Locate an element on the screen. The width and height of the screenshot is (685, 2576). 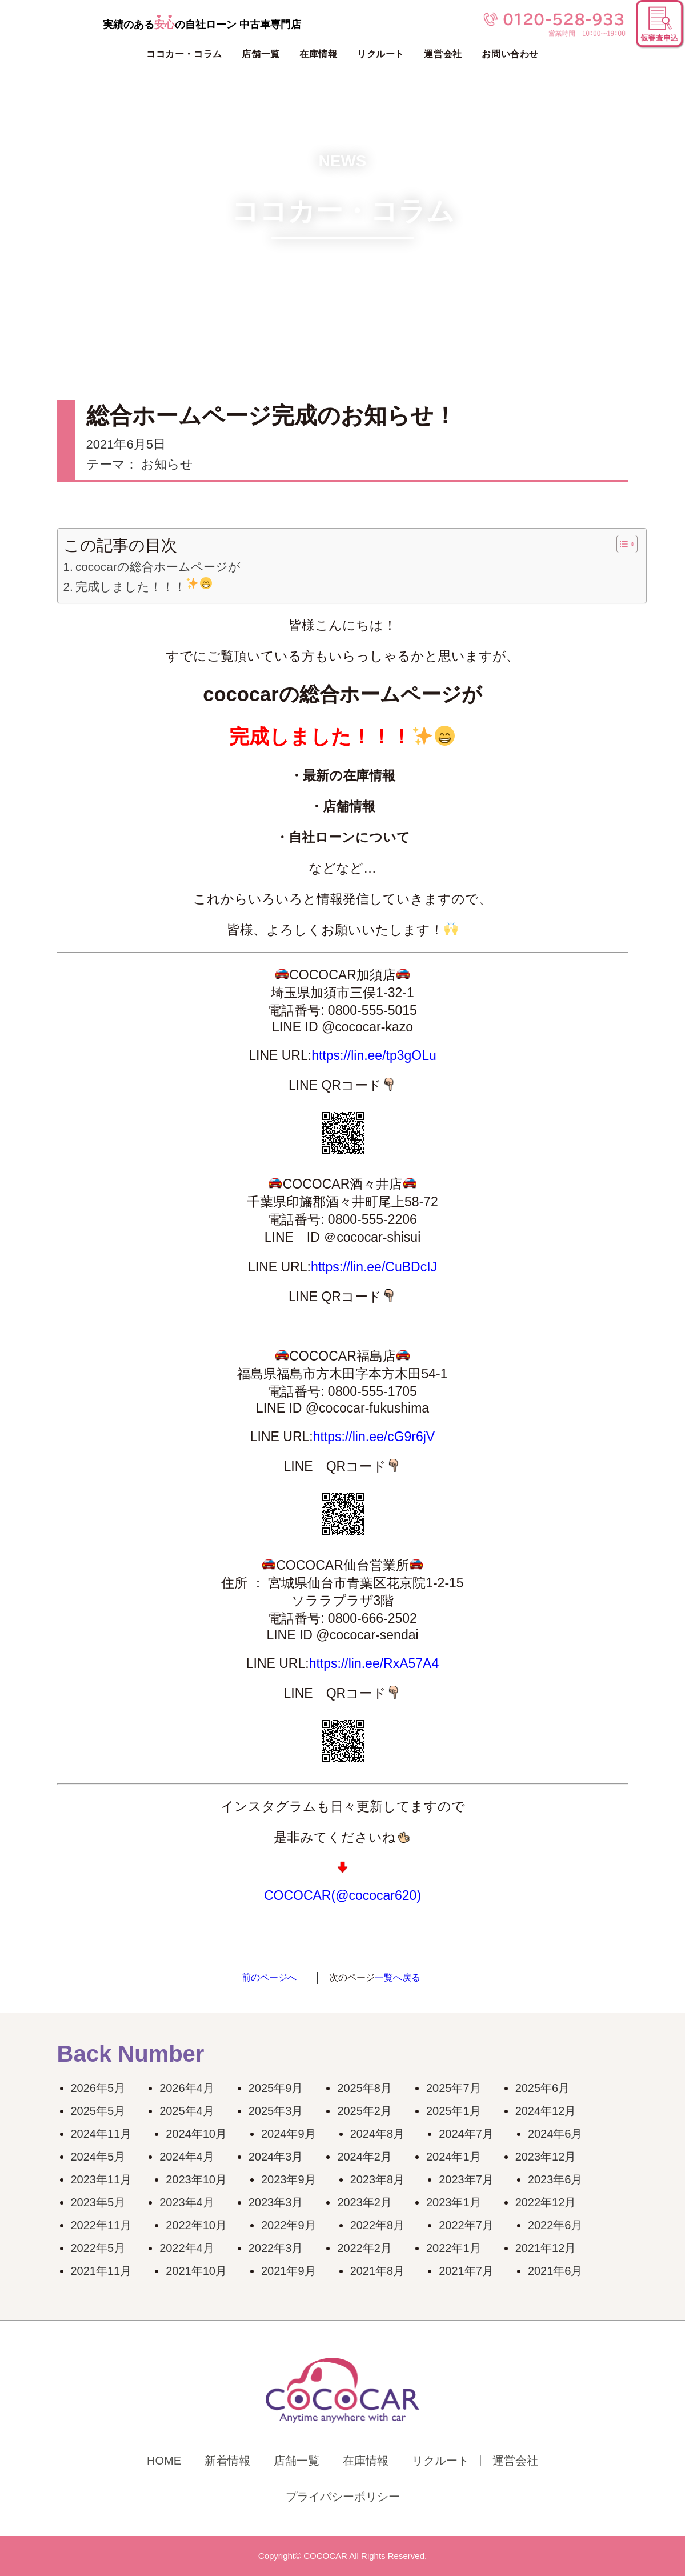
ココカー・コラム is located at coordinates (184, 54).